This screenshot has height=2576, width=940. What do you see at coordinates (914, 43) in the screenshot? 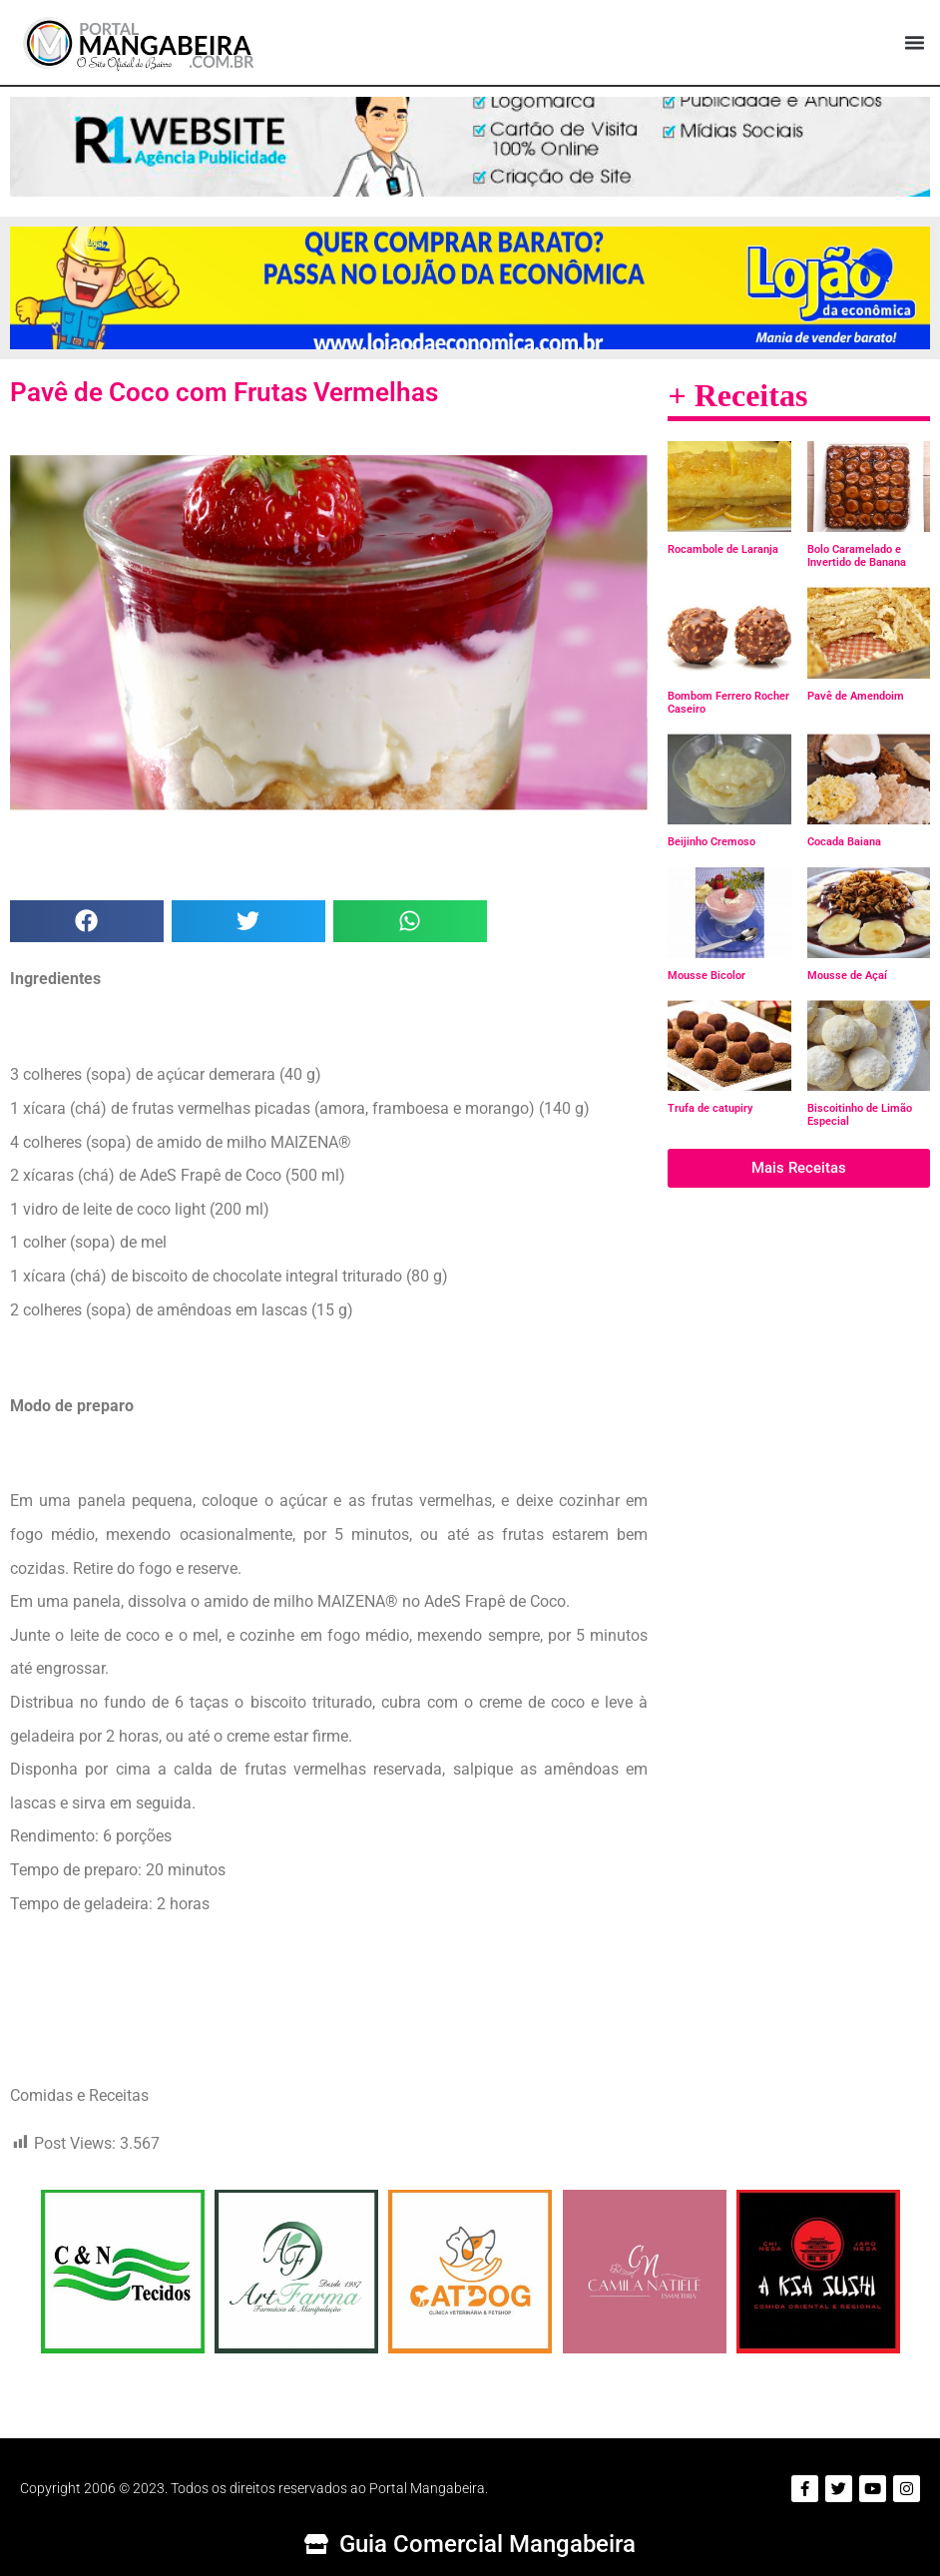
I see `[button]` at bounding box center [914, 43].